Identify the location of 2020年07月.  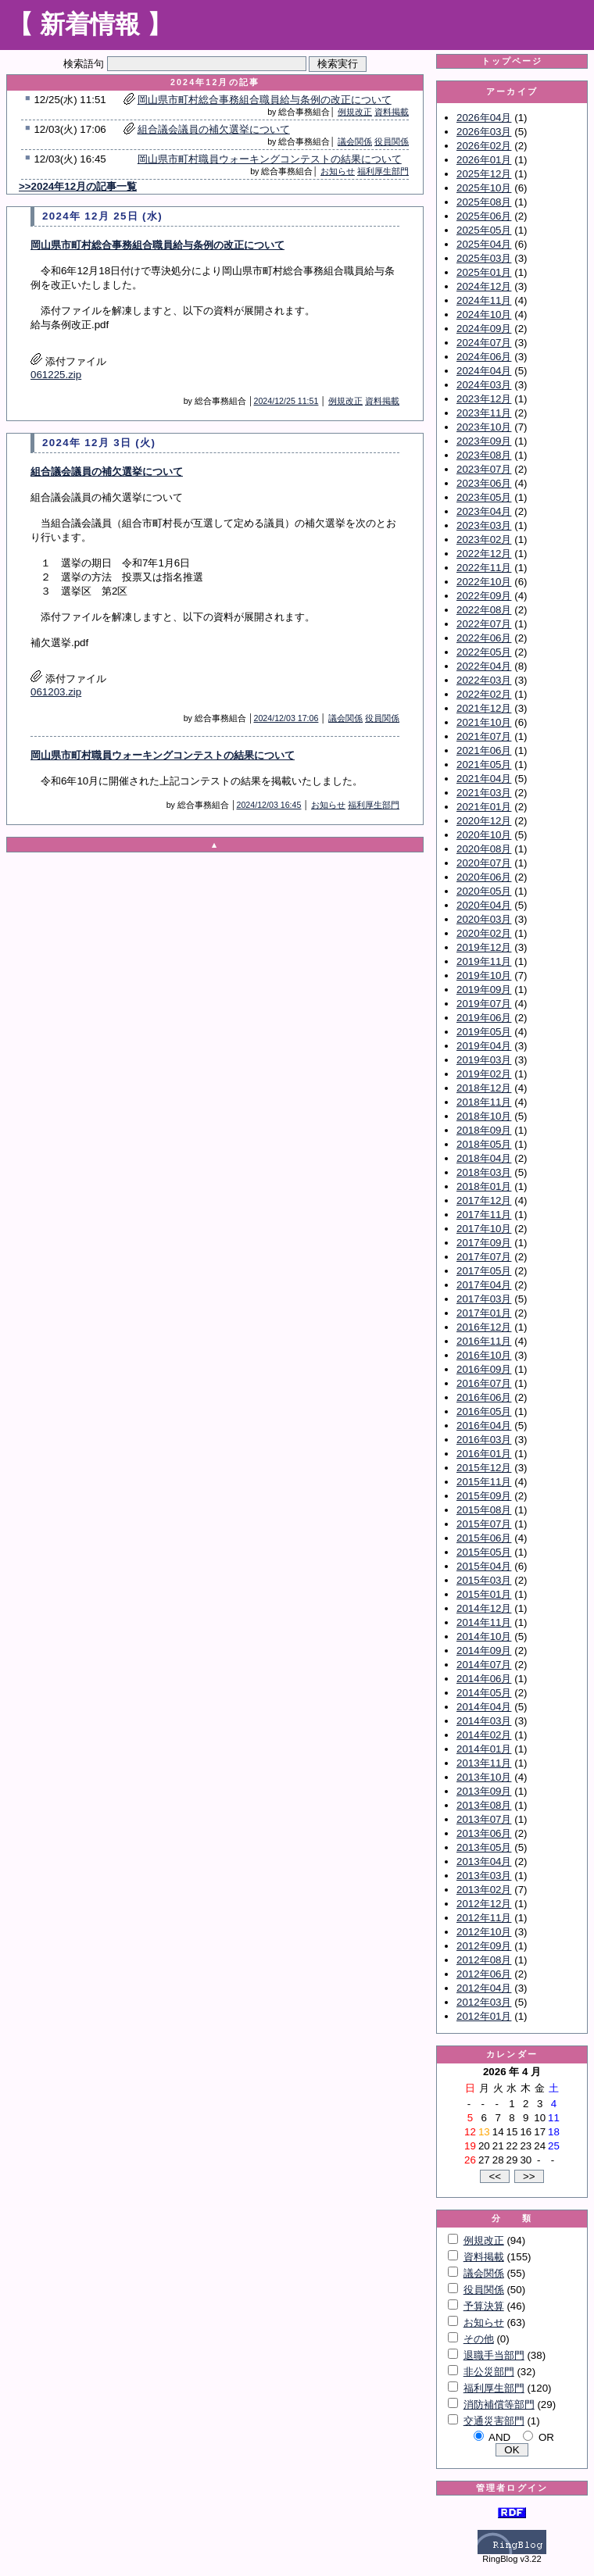
(483, 863).